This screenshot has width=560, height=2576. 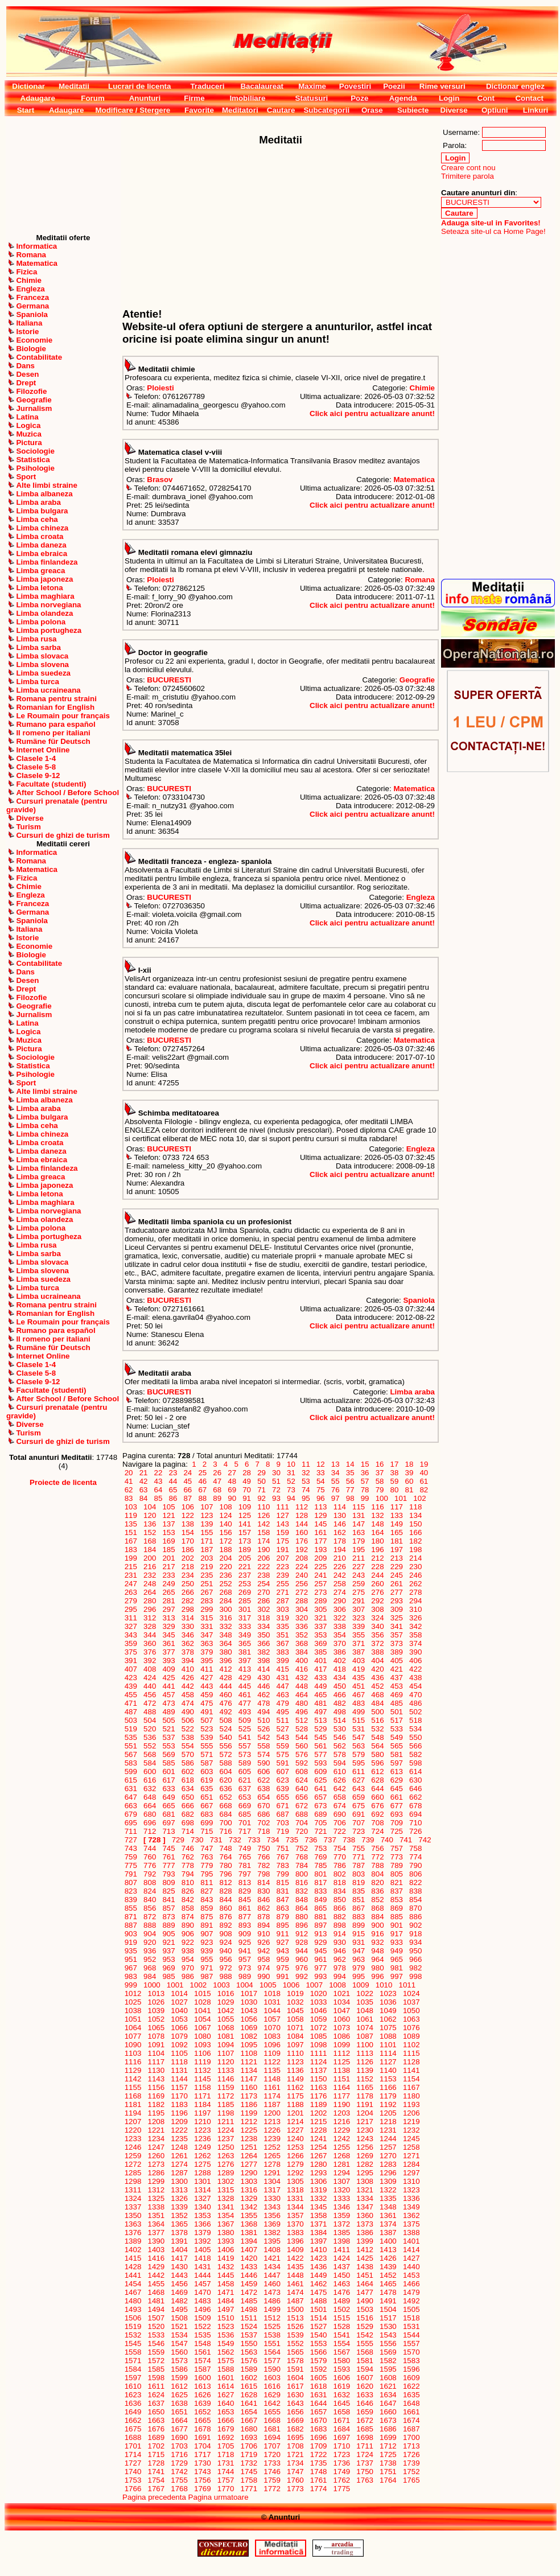 I want to click on 1540, so click(x=318, y=2335).